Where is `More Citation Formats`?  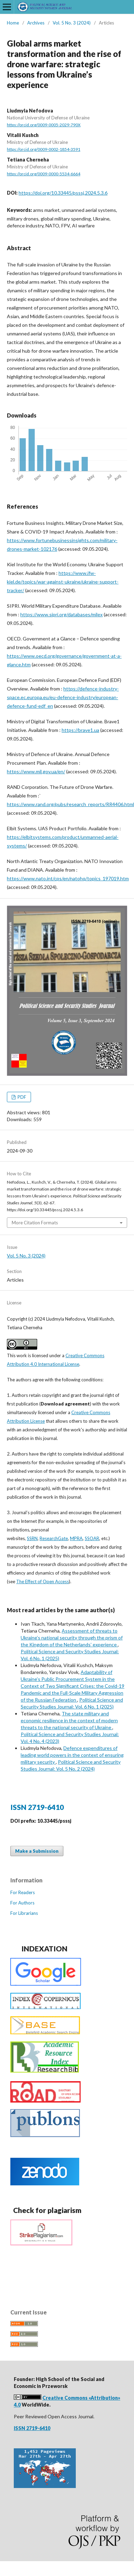 More Citation Formats is located at coordinates (35, 1222).